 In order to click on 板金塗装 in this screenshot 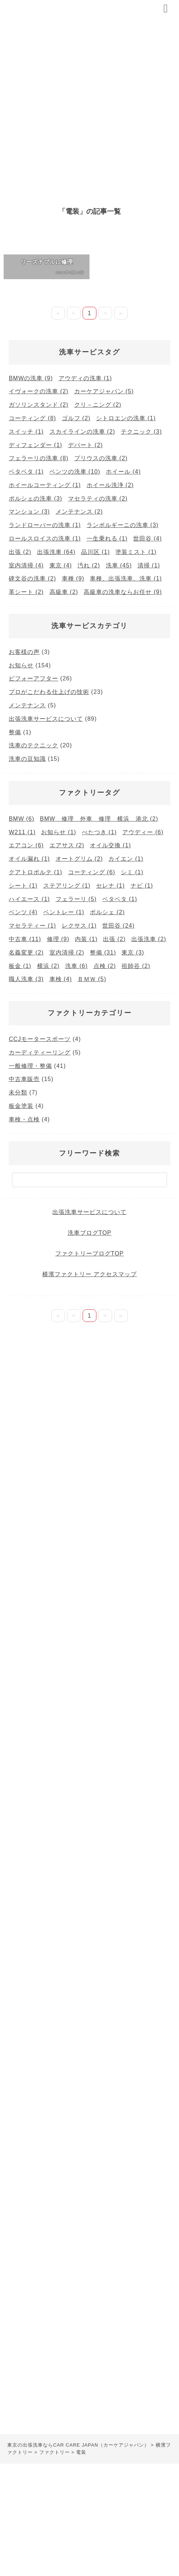, I will do `click(21, 1106)`.